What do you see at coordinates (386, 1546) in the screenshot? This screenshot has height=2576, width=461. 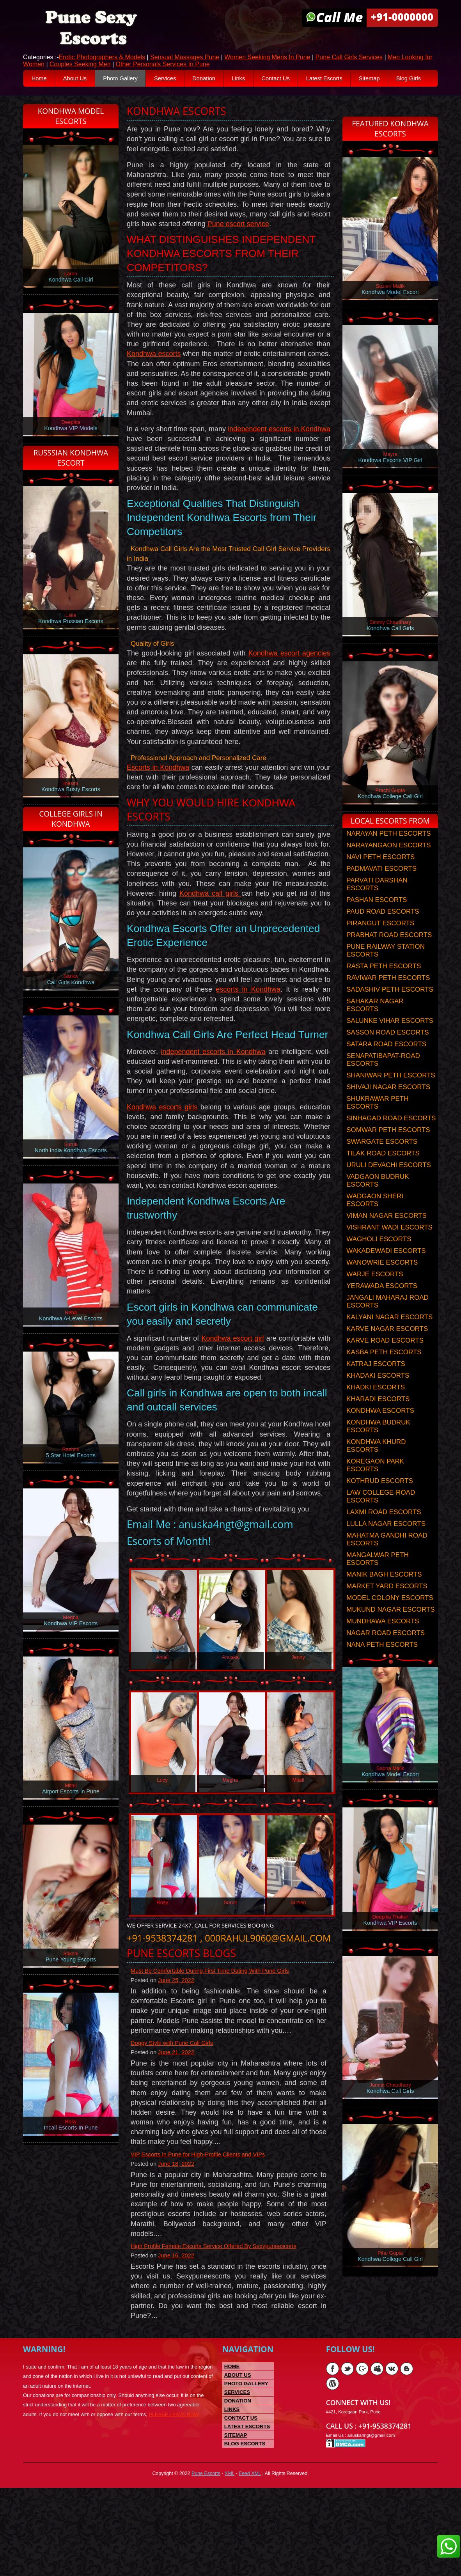 I see `LULLA NAGAR ESCORTS` at bounding box center [386, 1546].